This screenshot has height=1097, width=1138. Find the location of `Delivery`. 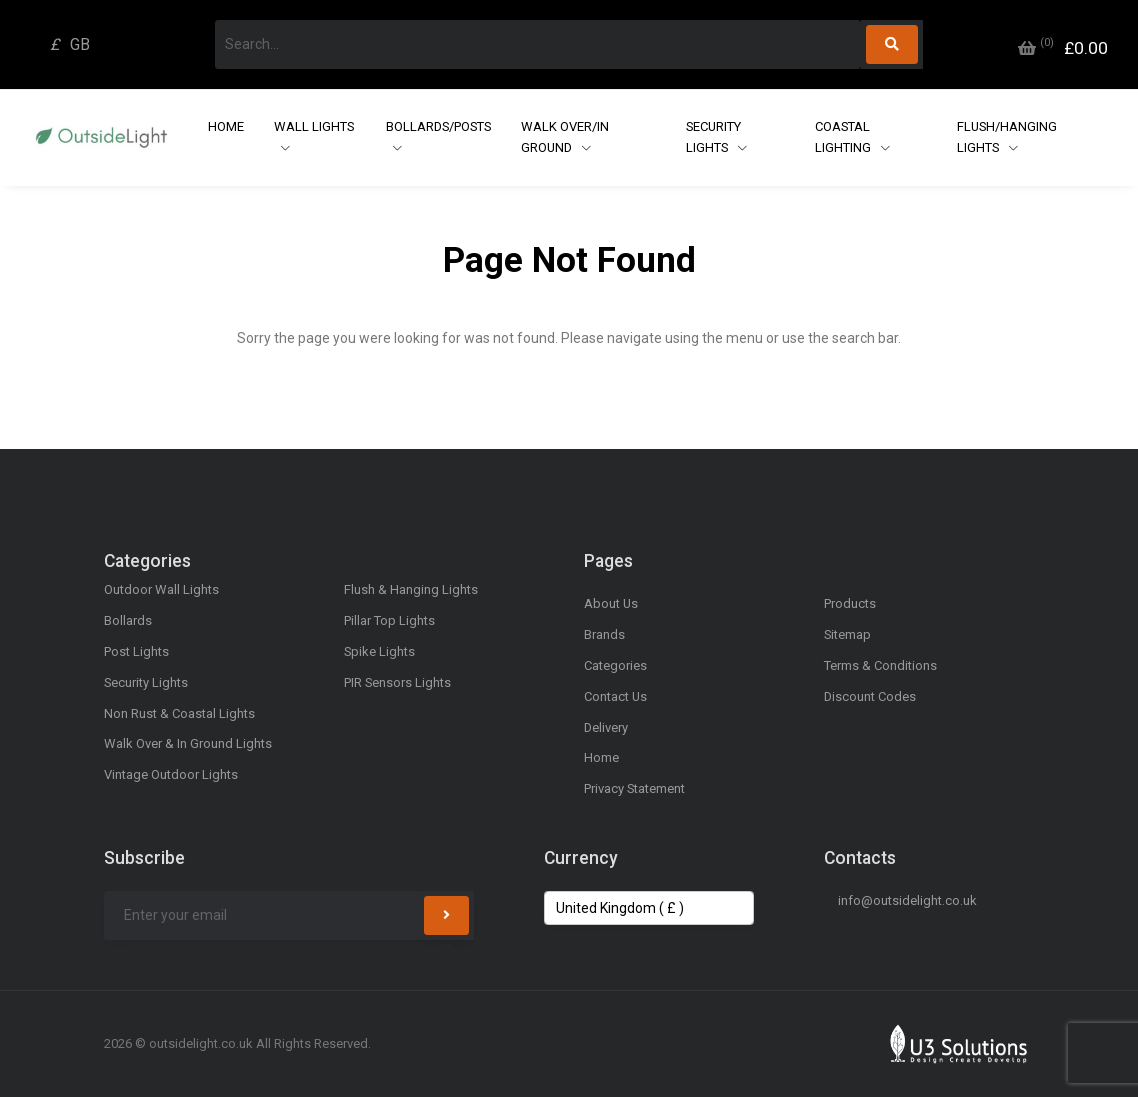

Delivery is located at coordinates (606, 727).